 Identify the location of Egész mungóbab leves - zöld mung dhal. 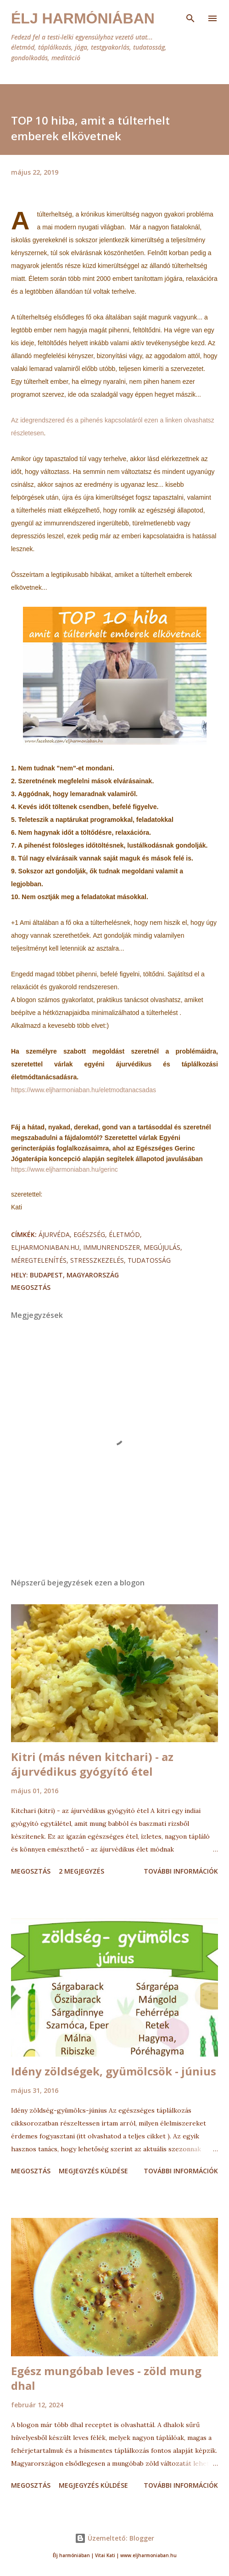
(106, 2378).